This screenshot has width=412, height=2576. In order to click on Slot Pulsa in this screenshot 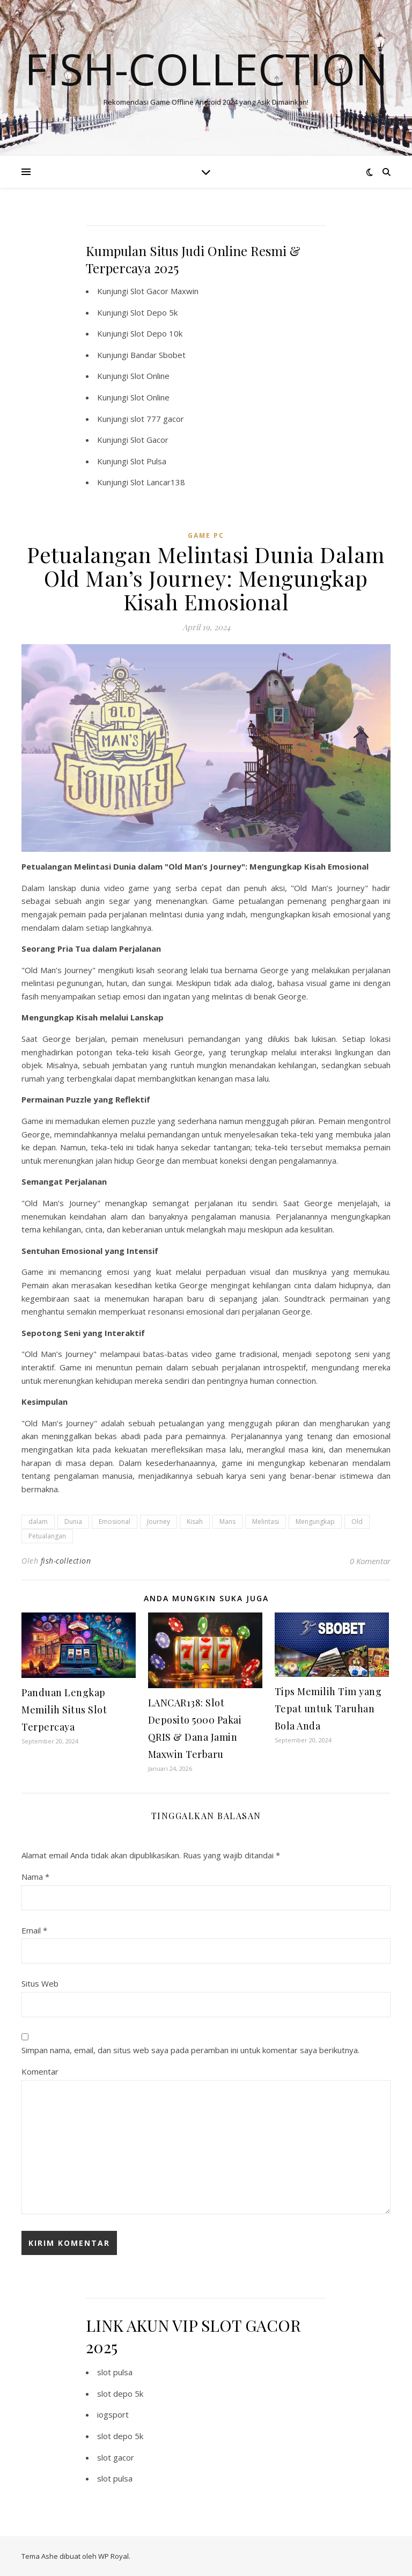, I will do `click(148, 461)`.